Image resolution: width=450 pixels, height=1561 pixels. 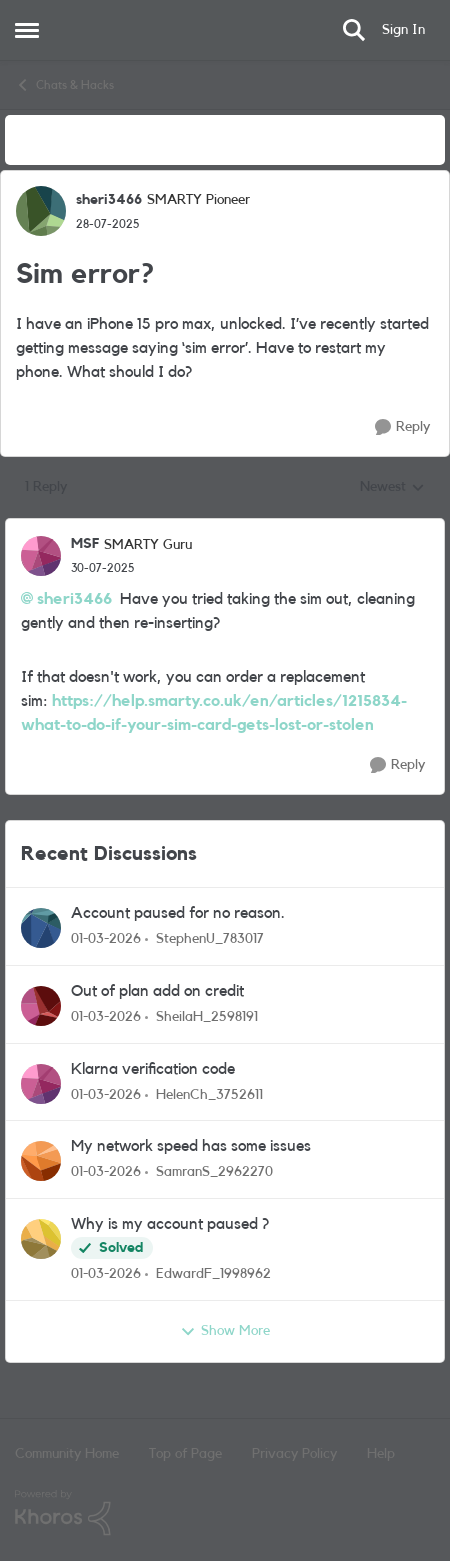 What do you see at coordinates (41, 1239) in the screenshot?
I see `[View Profile: EdwardF_1998962,]` at bounding box center [41, 1239].